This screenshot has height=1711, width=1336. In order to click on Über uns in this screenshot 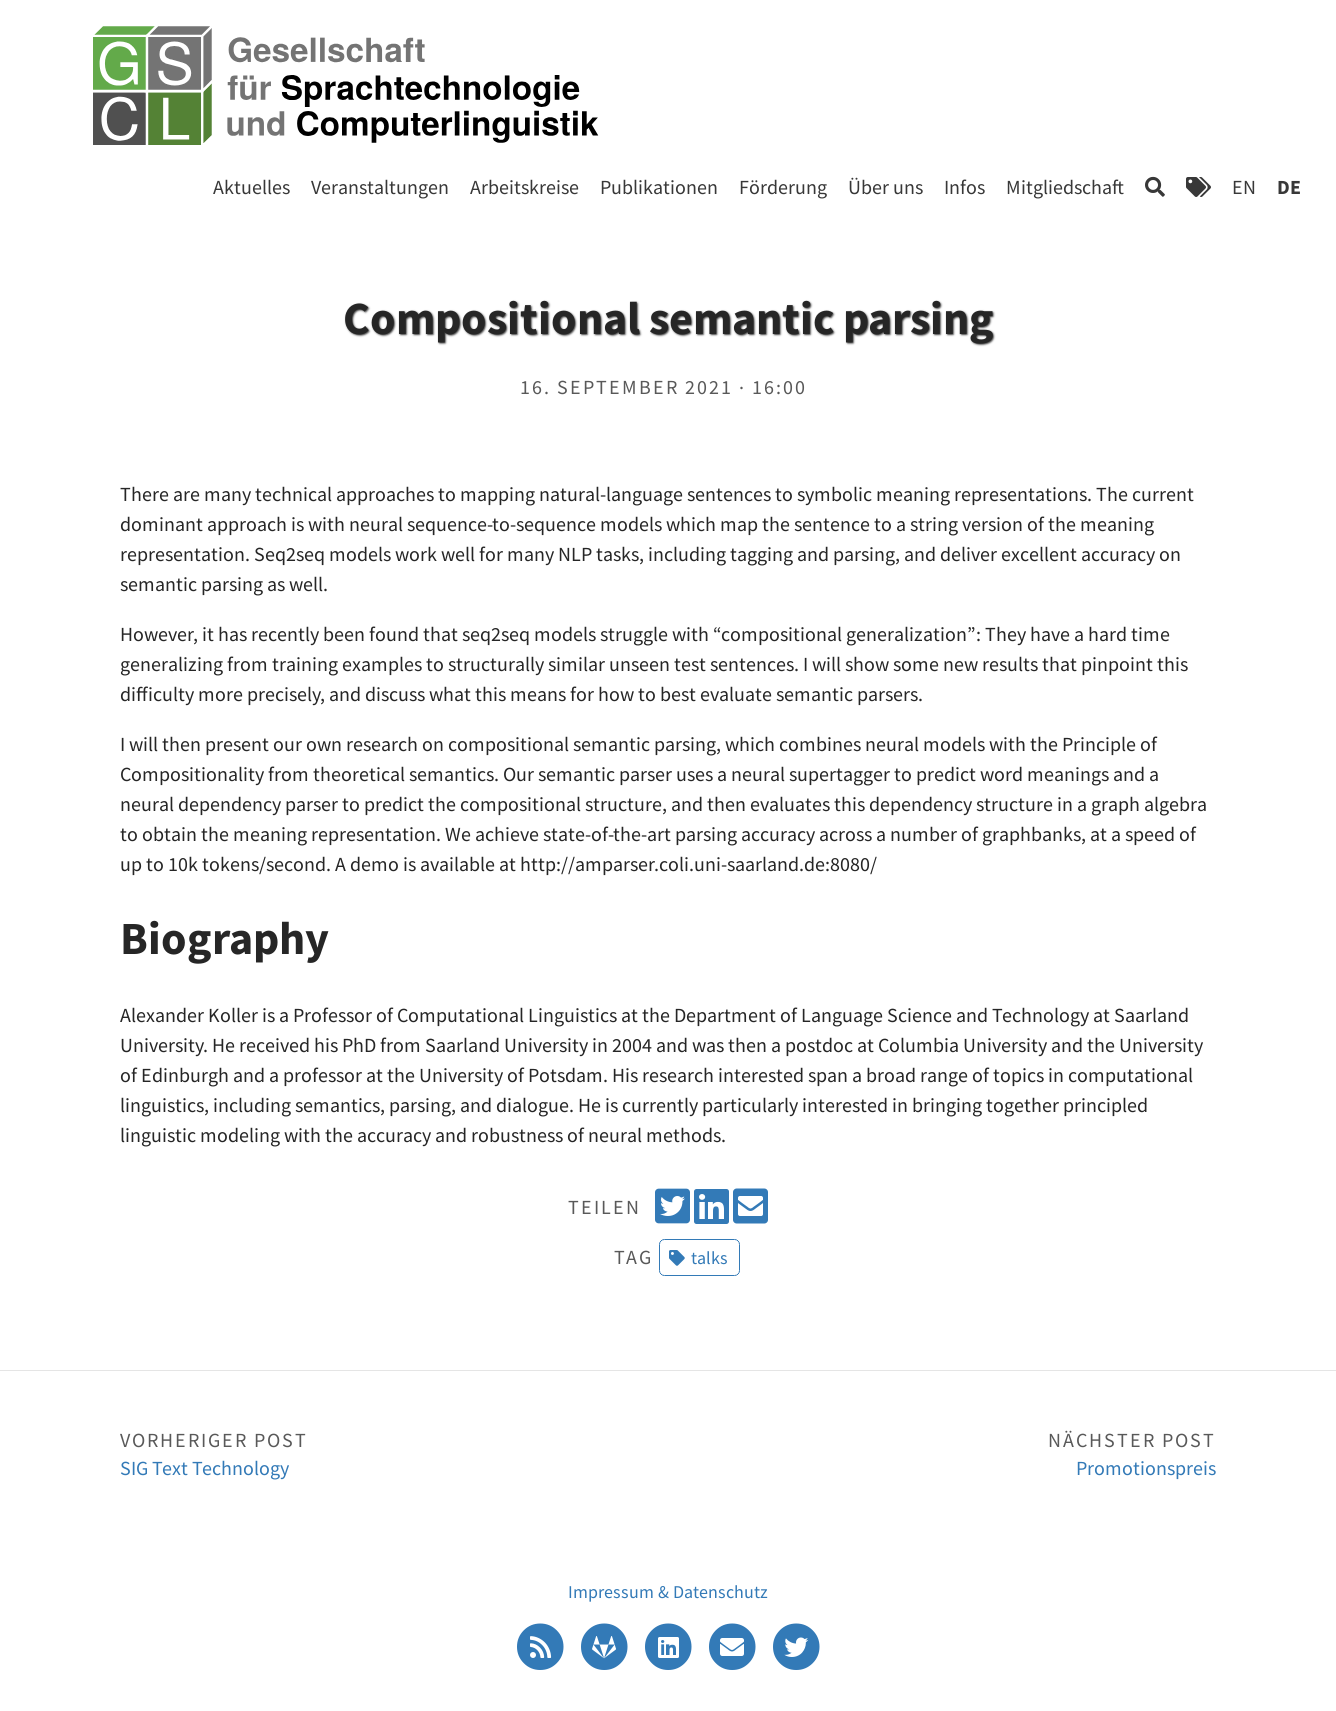, I will do `click(885, 186)`.